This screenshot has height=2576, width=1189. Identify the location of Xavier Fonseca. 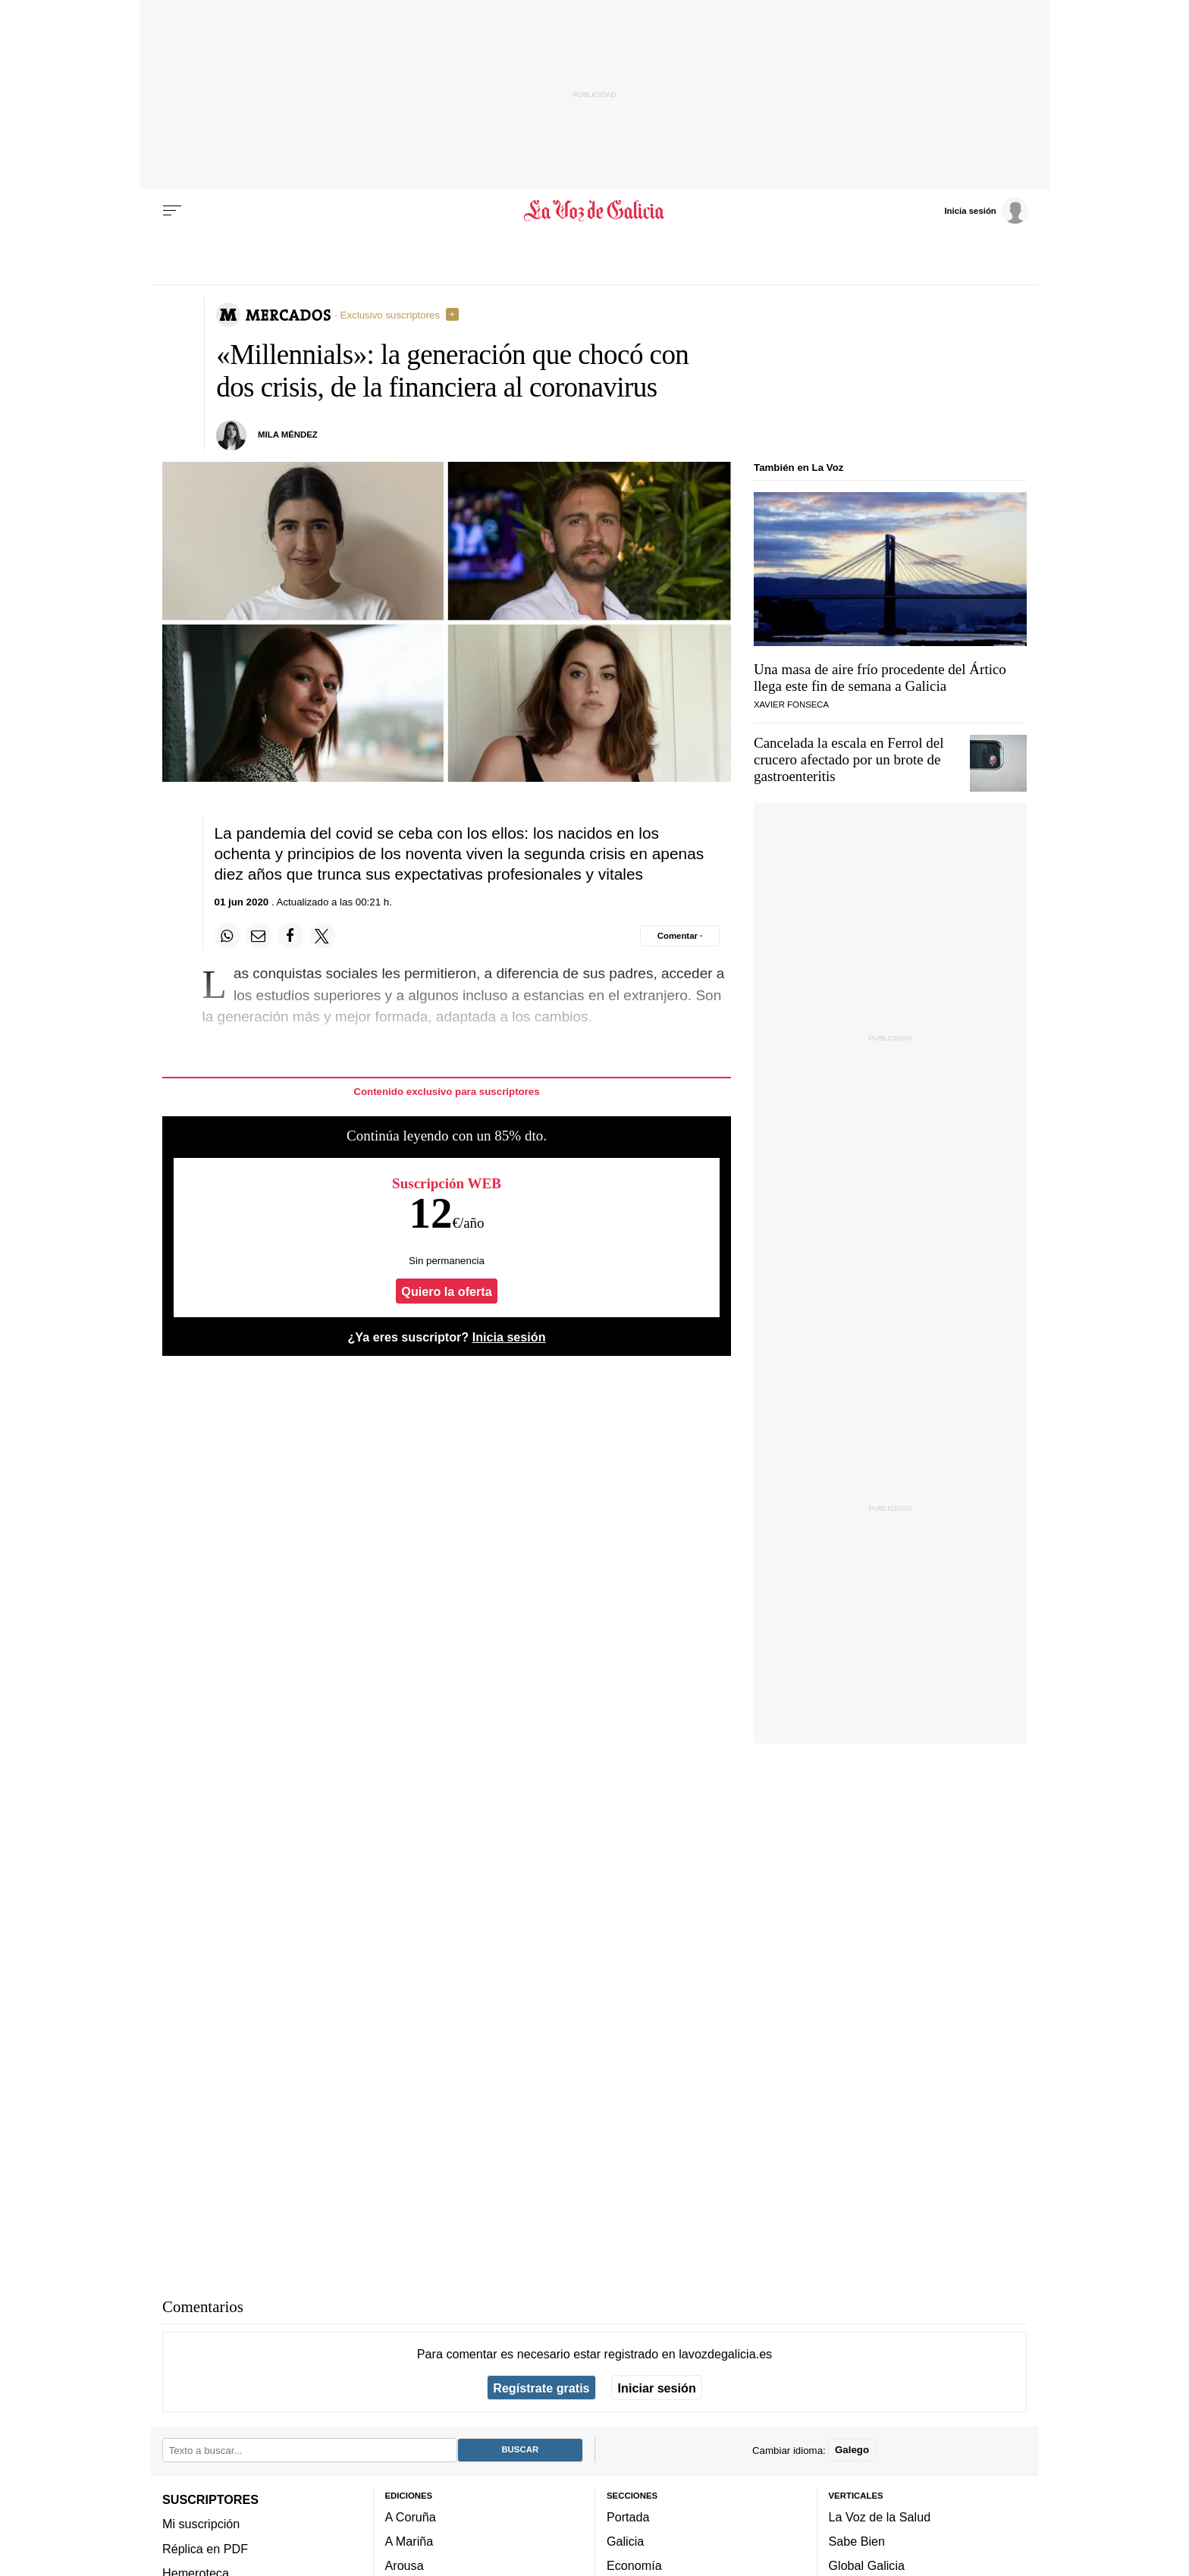
(791, 704).